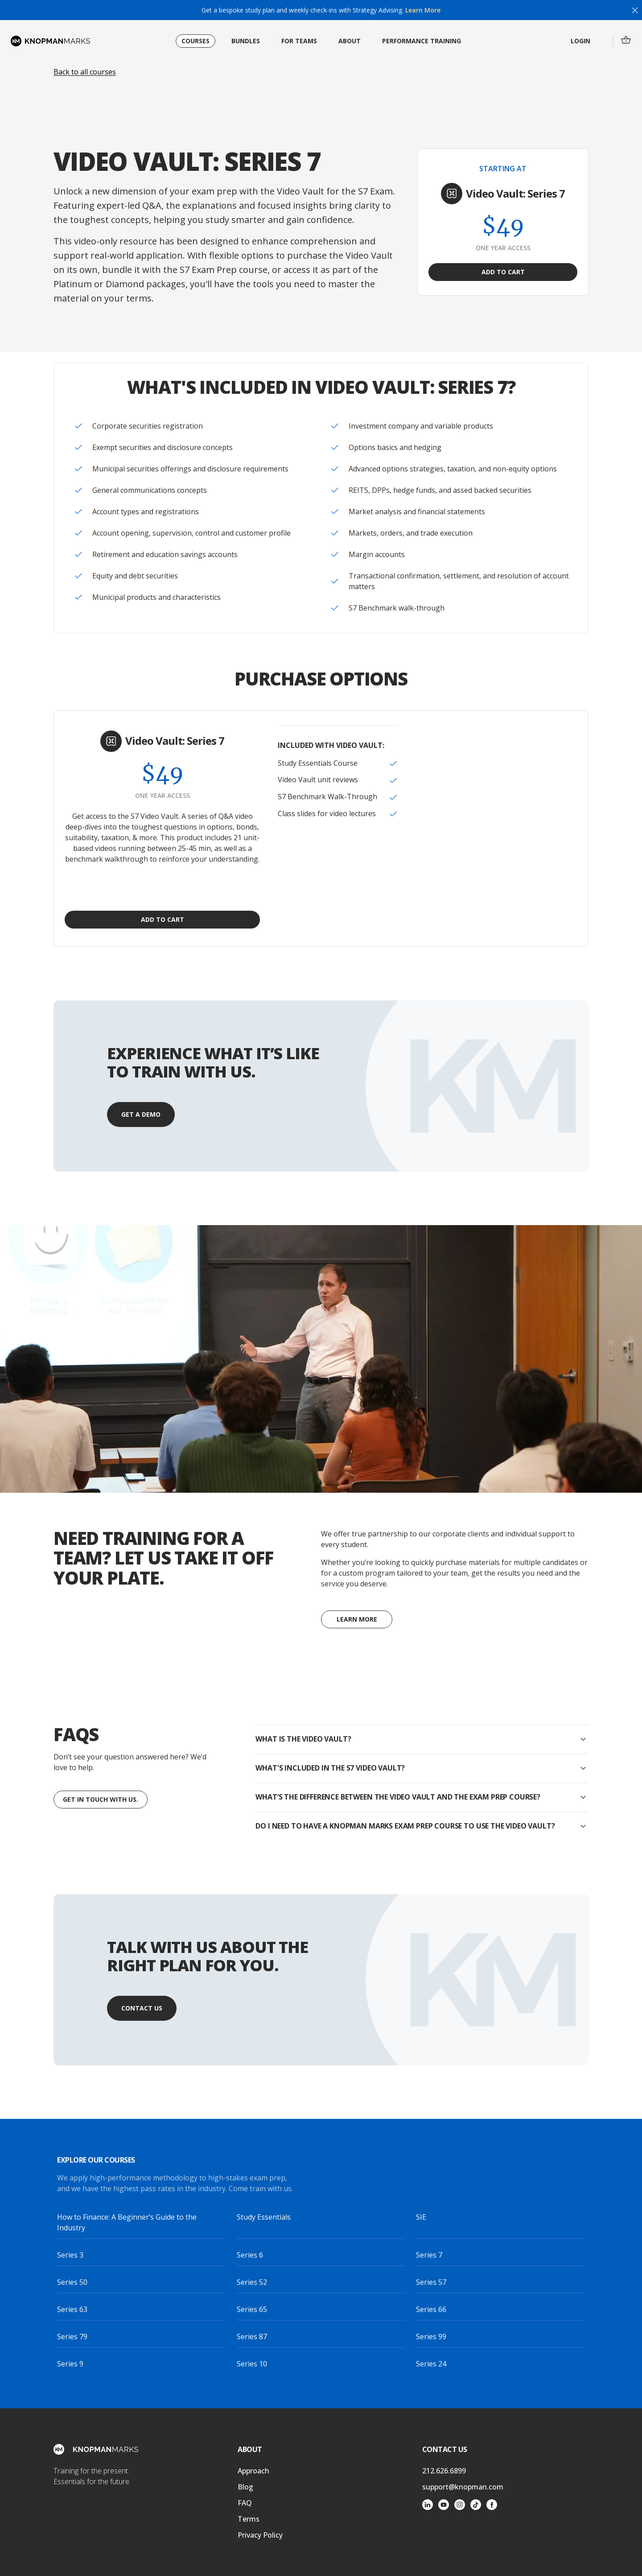  Describe the element at coordinates (85, 72) in the screenshot. I see `Back to all courses` at that location.